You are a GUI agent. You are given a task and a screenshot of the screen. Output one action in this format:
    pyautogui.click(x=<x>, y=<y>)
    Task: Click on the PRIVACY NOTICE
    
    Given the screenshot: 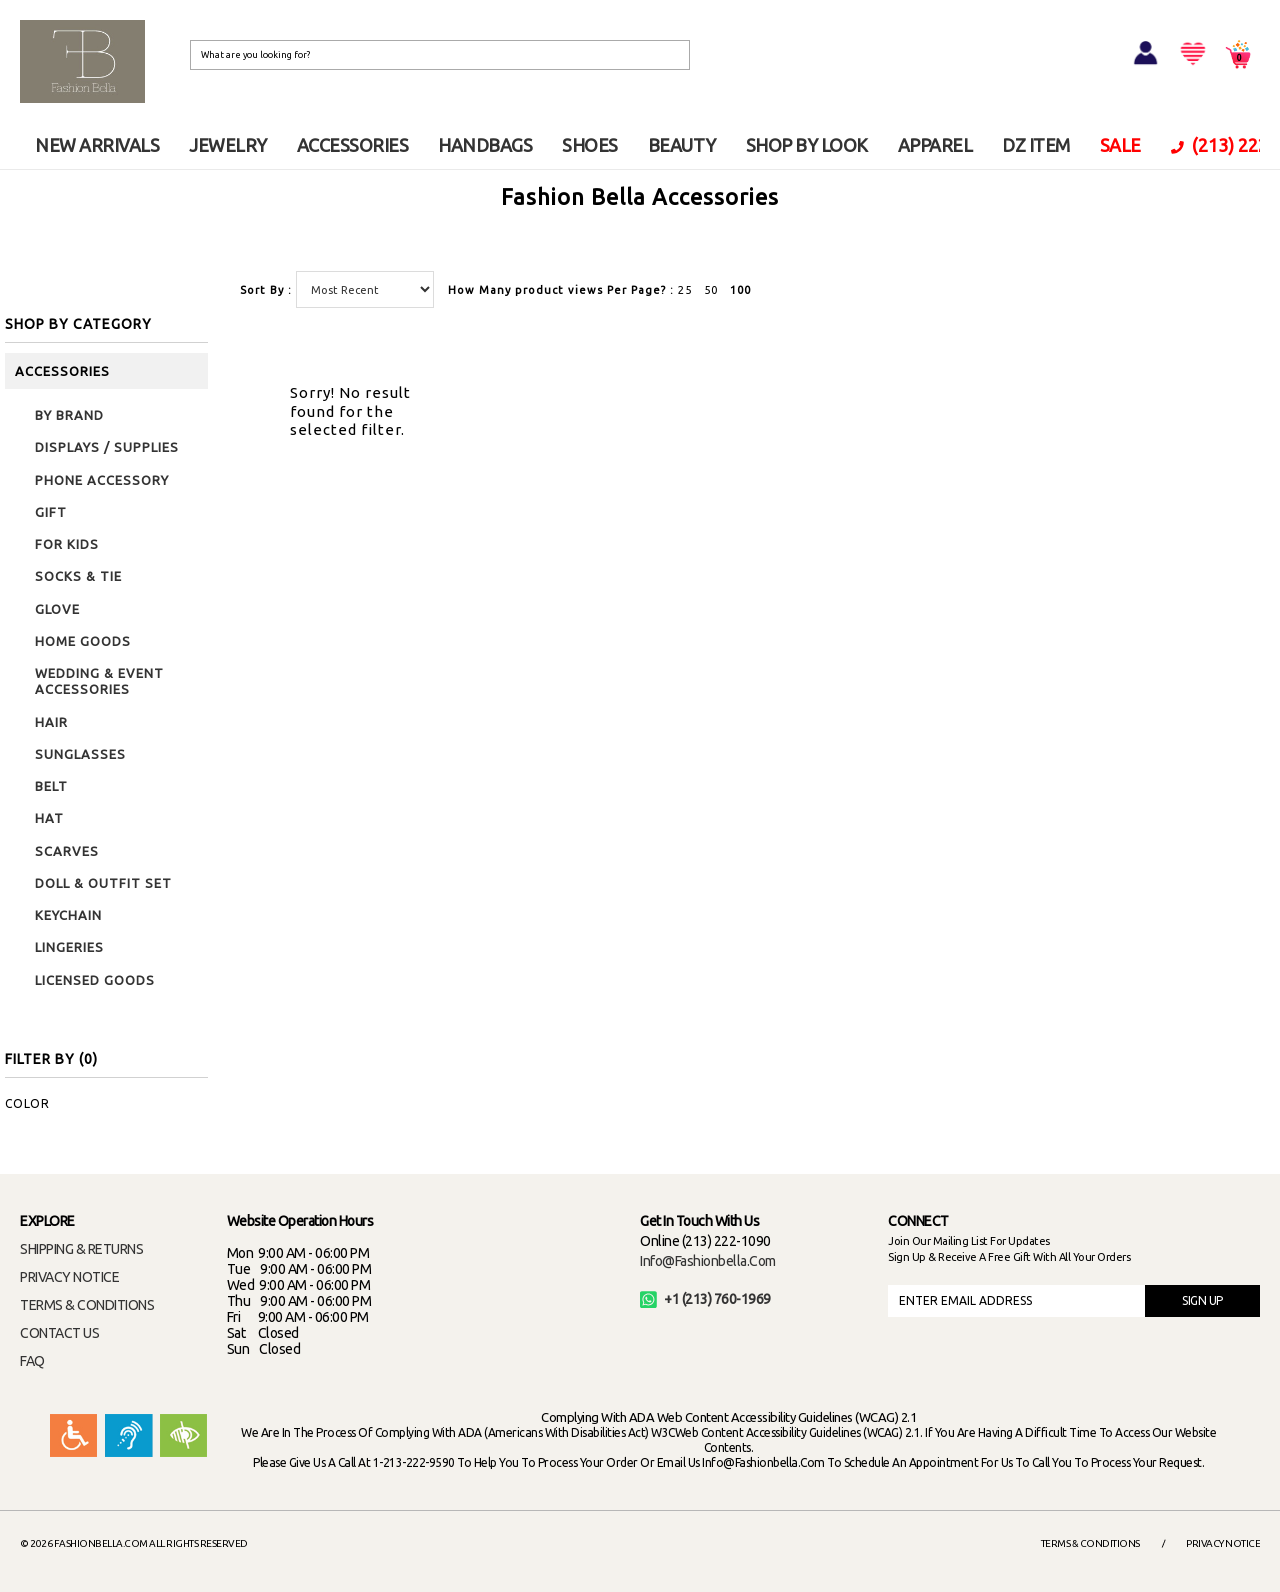 What is the action you would take?
    pyautogui.click(x=69, y=1277)
    